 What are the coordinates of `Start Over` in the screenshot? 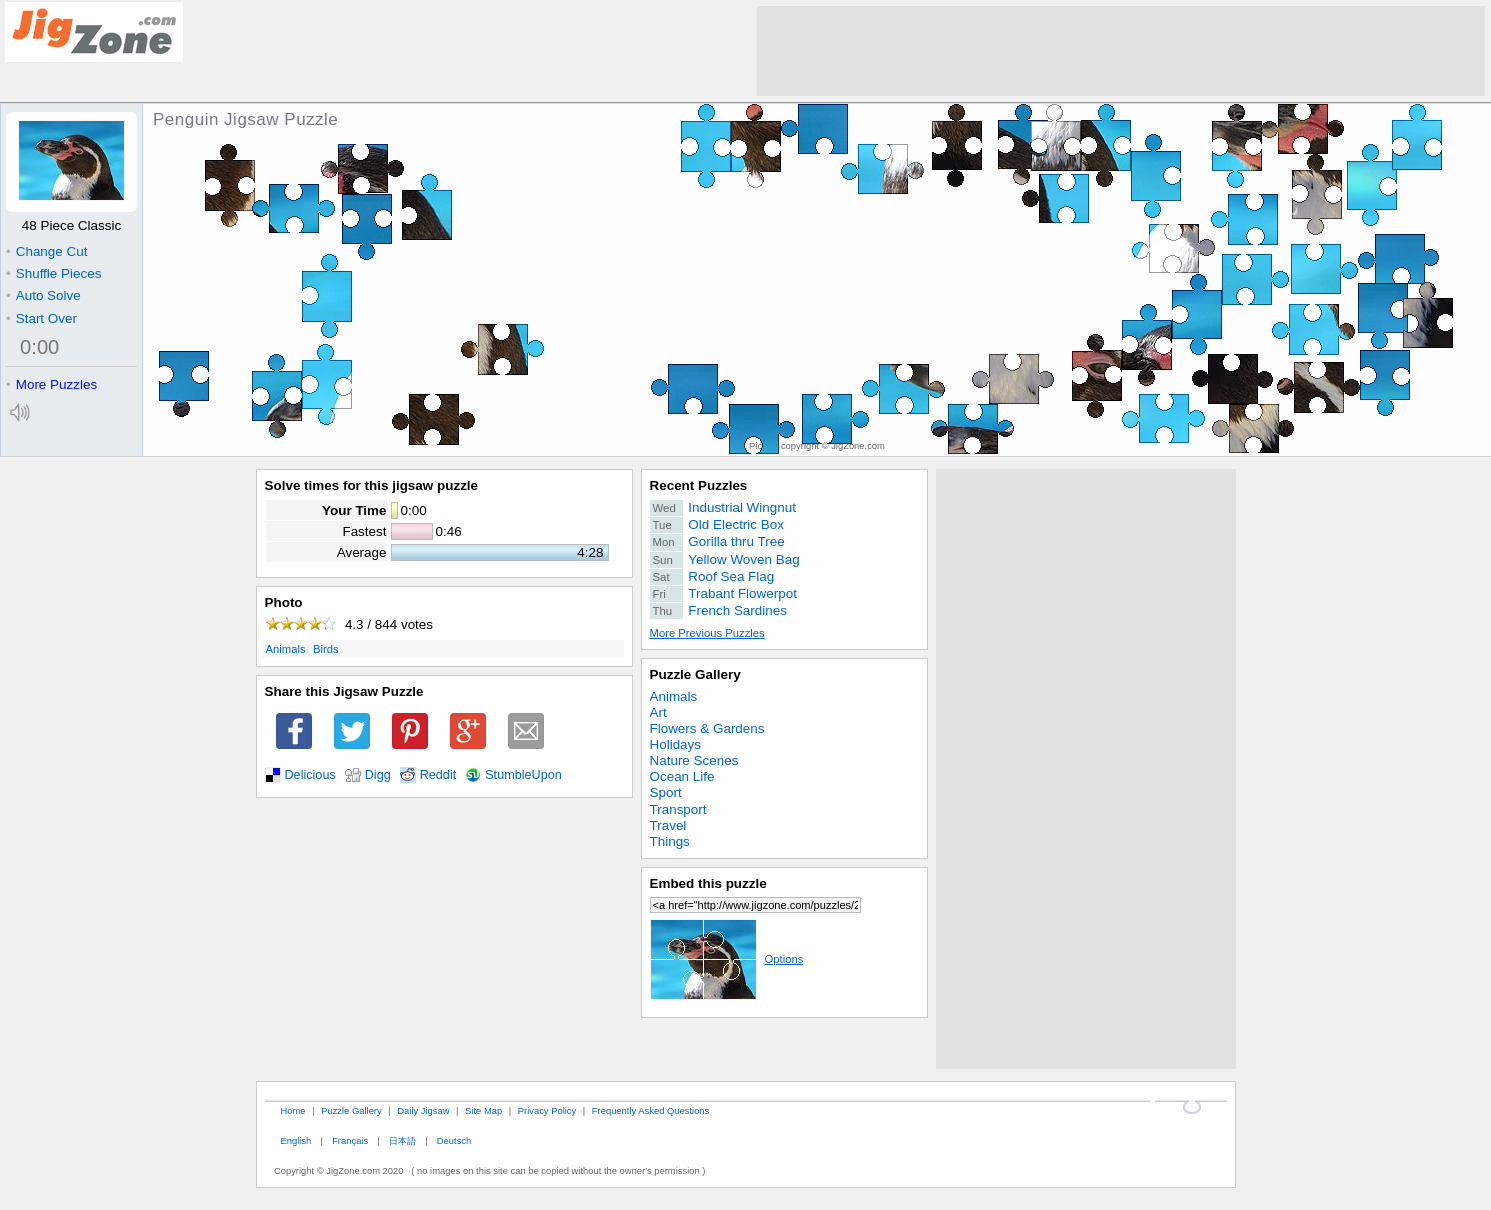 It's located at (41, 318).